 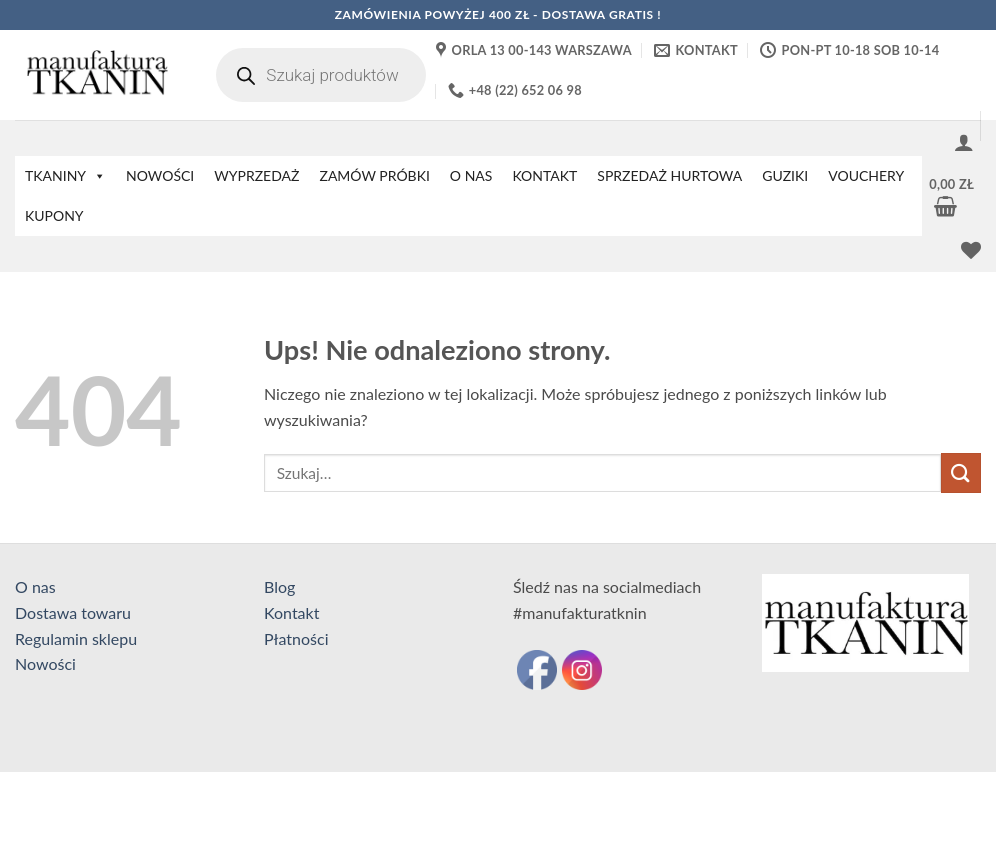 I want to click on Dostawa towaru, so click(x=73, y=612).